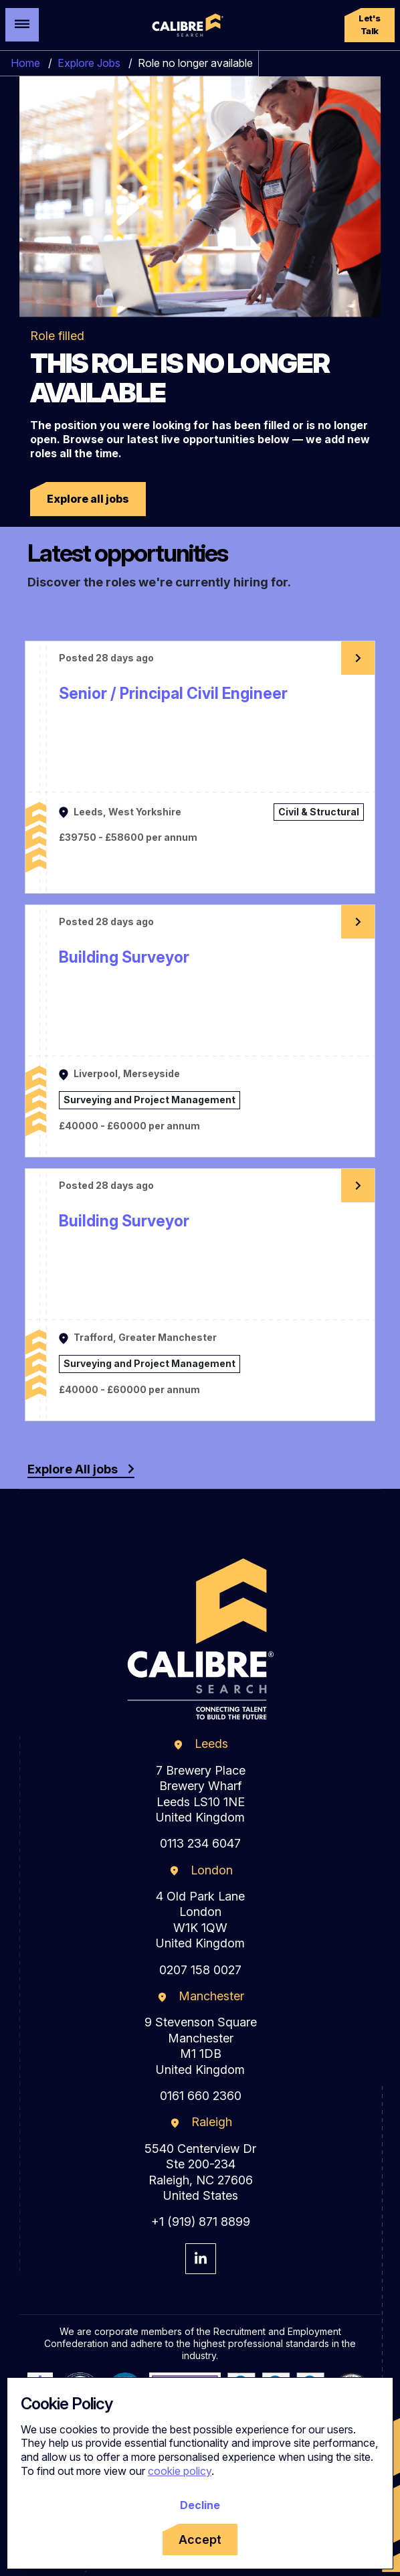 This screenshot has height=2576, width=400. Describe the element at coordinates (200, 1970) in the screenshot. I see `0207 158 0027` at that location.